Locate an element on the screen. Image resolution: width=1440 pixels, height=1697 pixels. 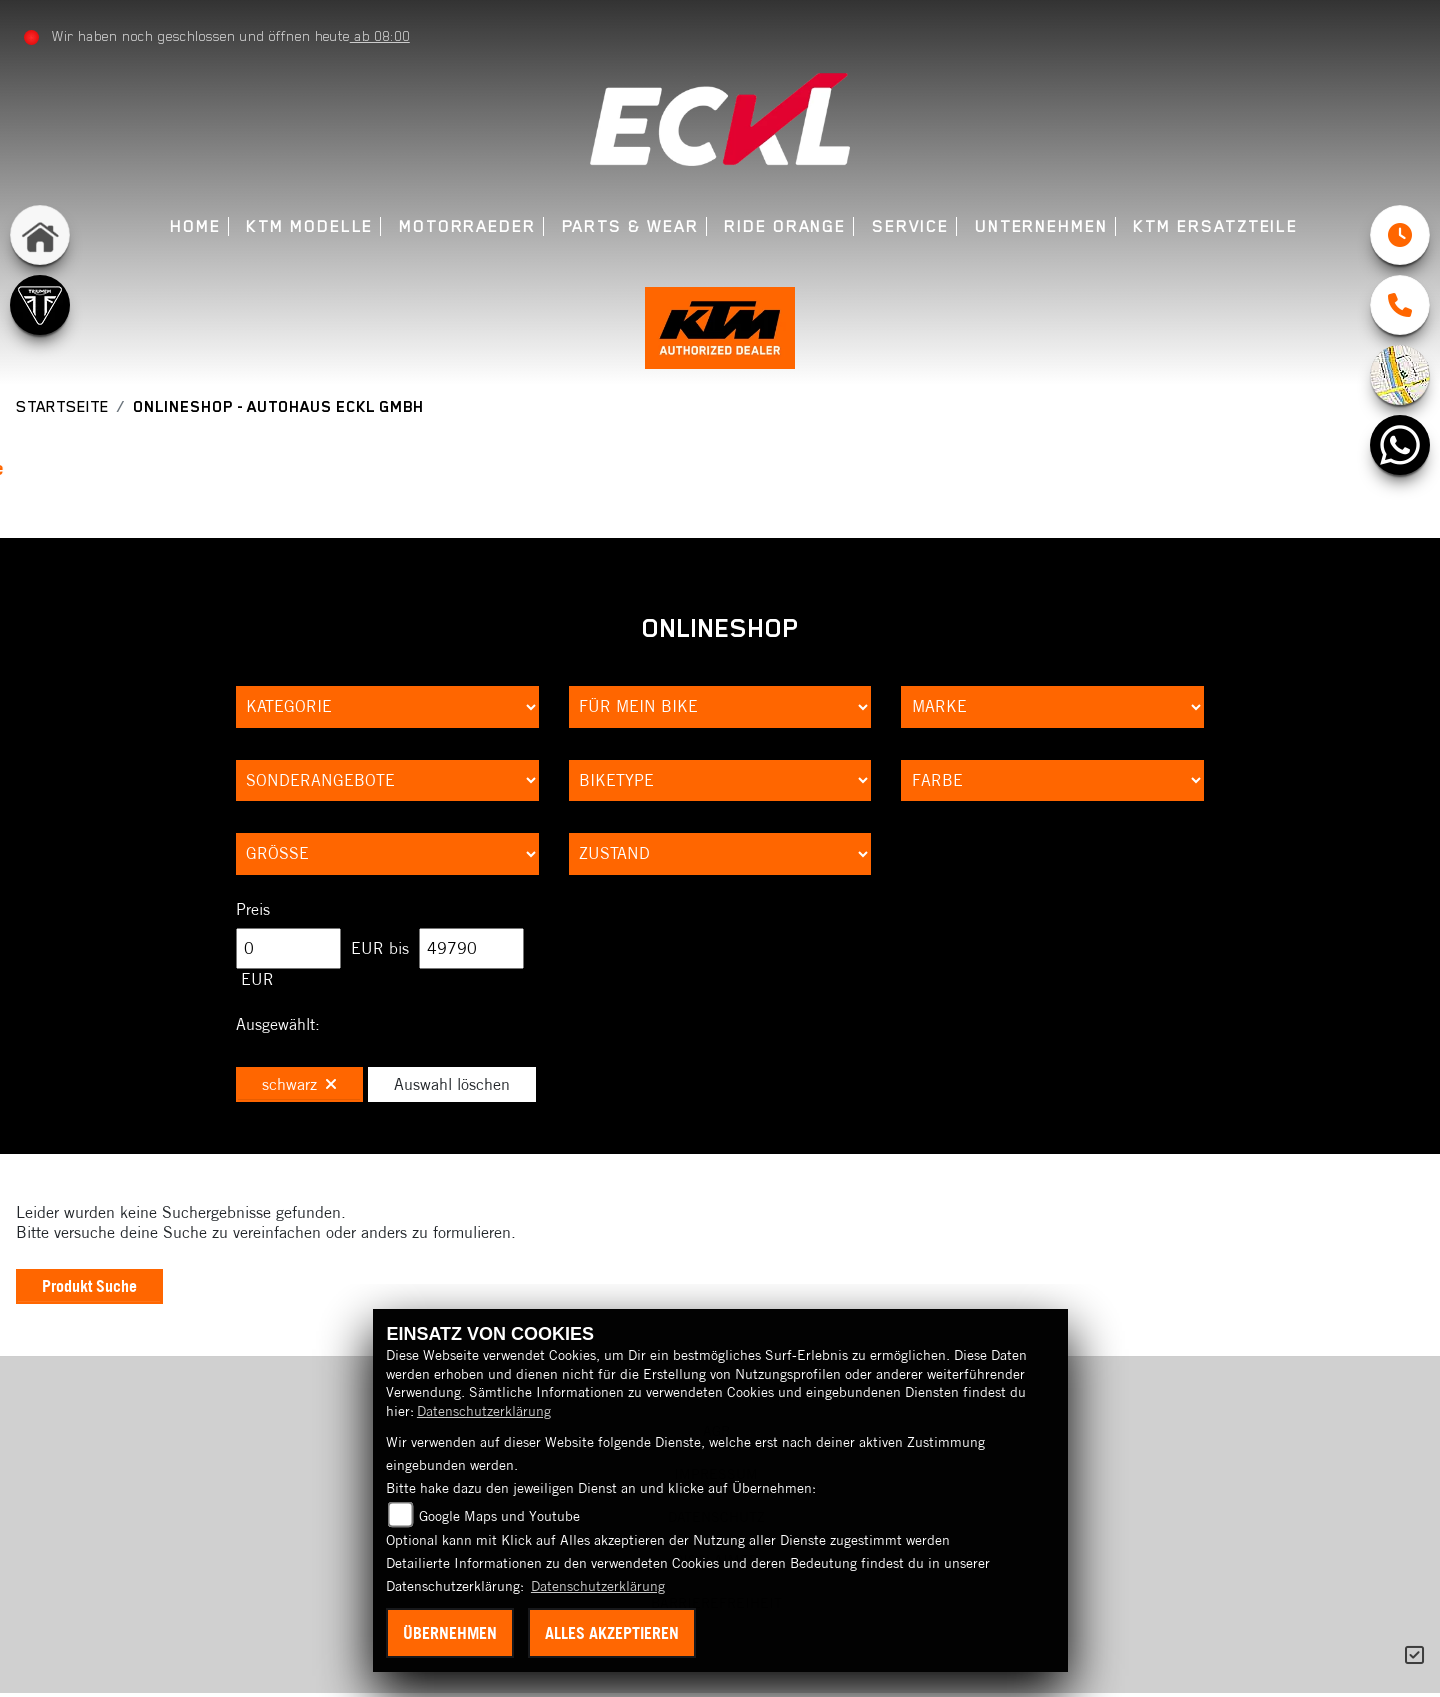
[Auswahl für Marke] is located at coordinates (1052, 709).